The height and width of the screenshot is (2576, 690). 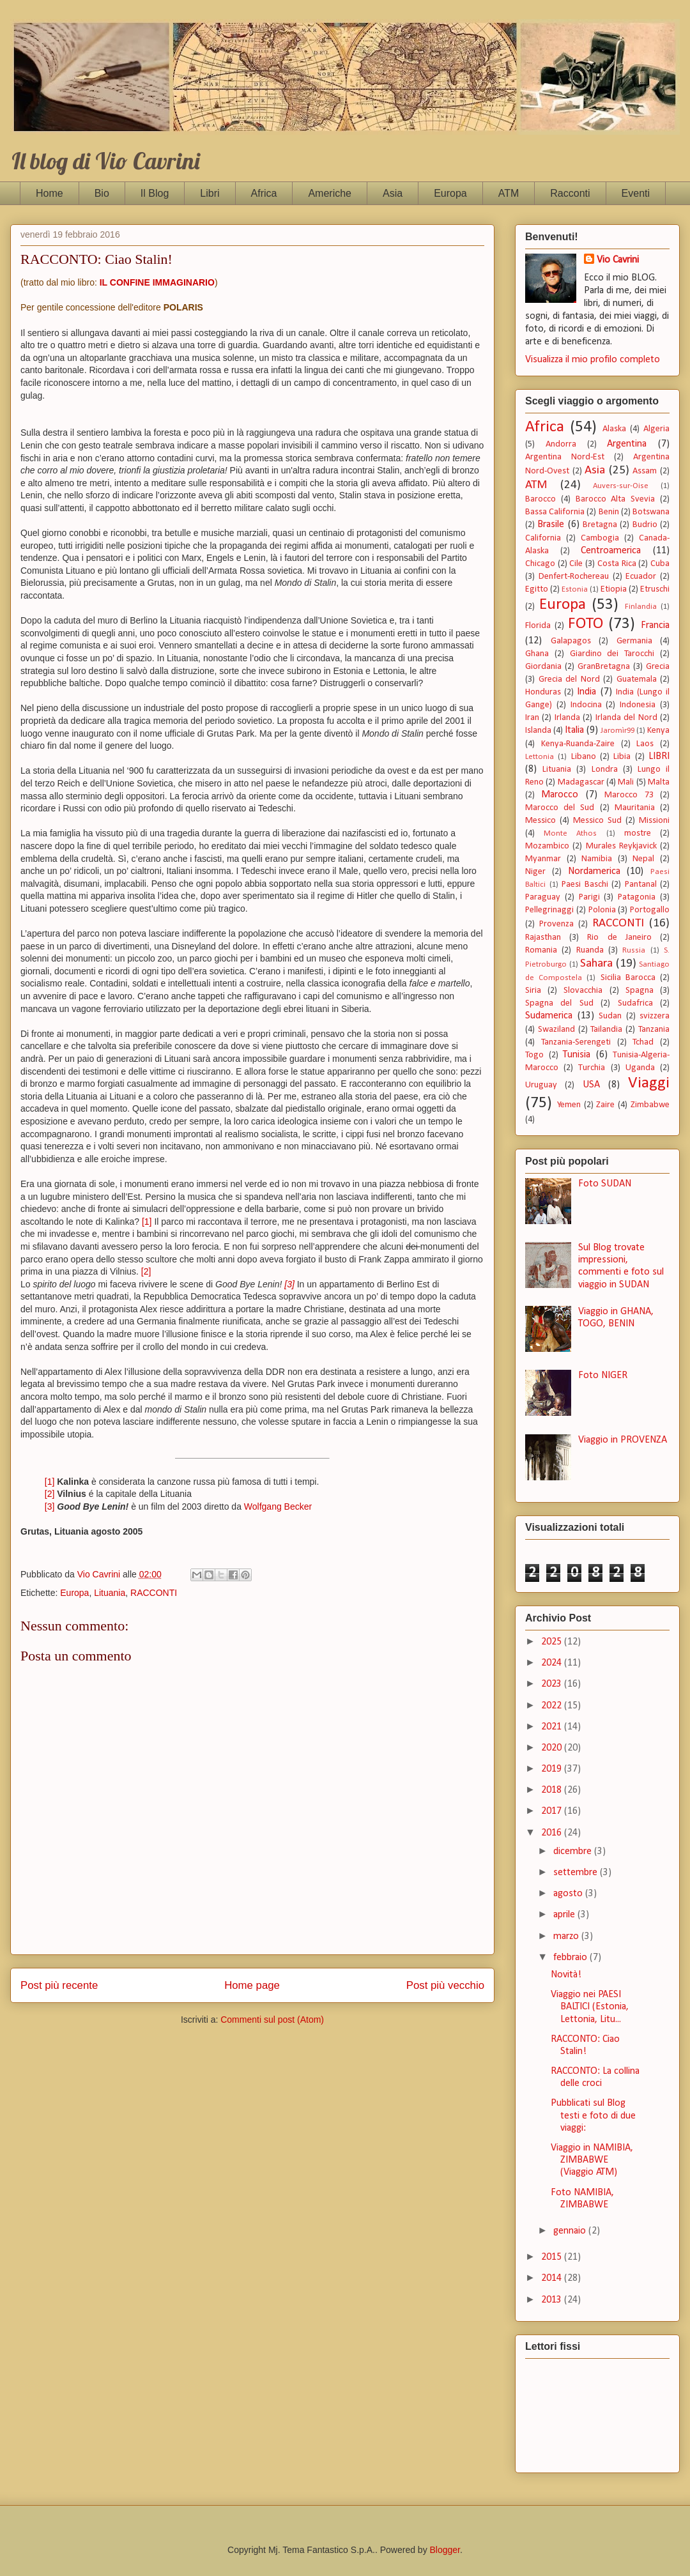 I want to click on Myanmar, so click(x=543, y=859).